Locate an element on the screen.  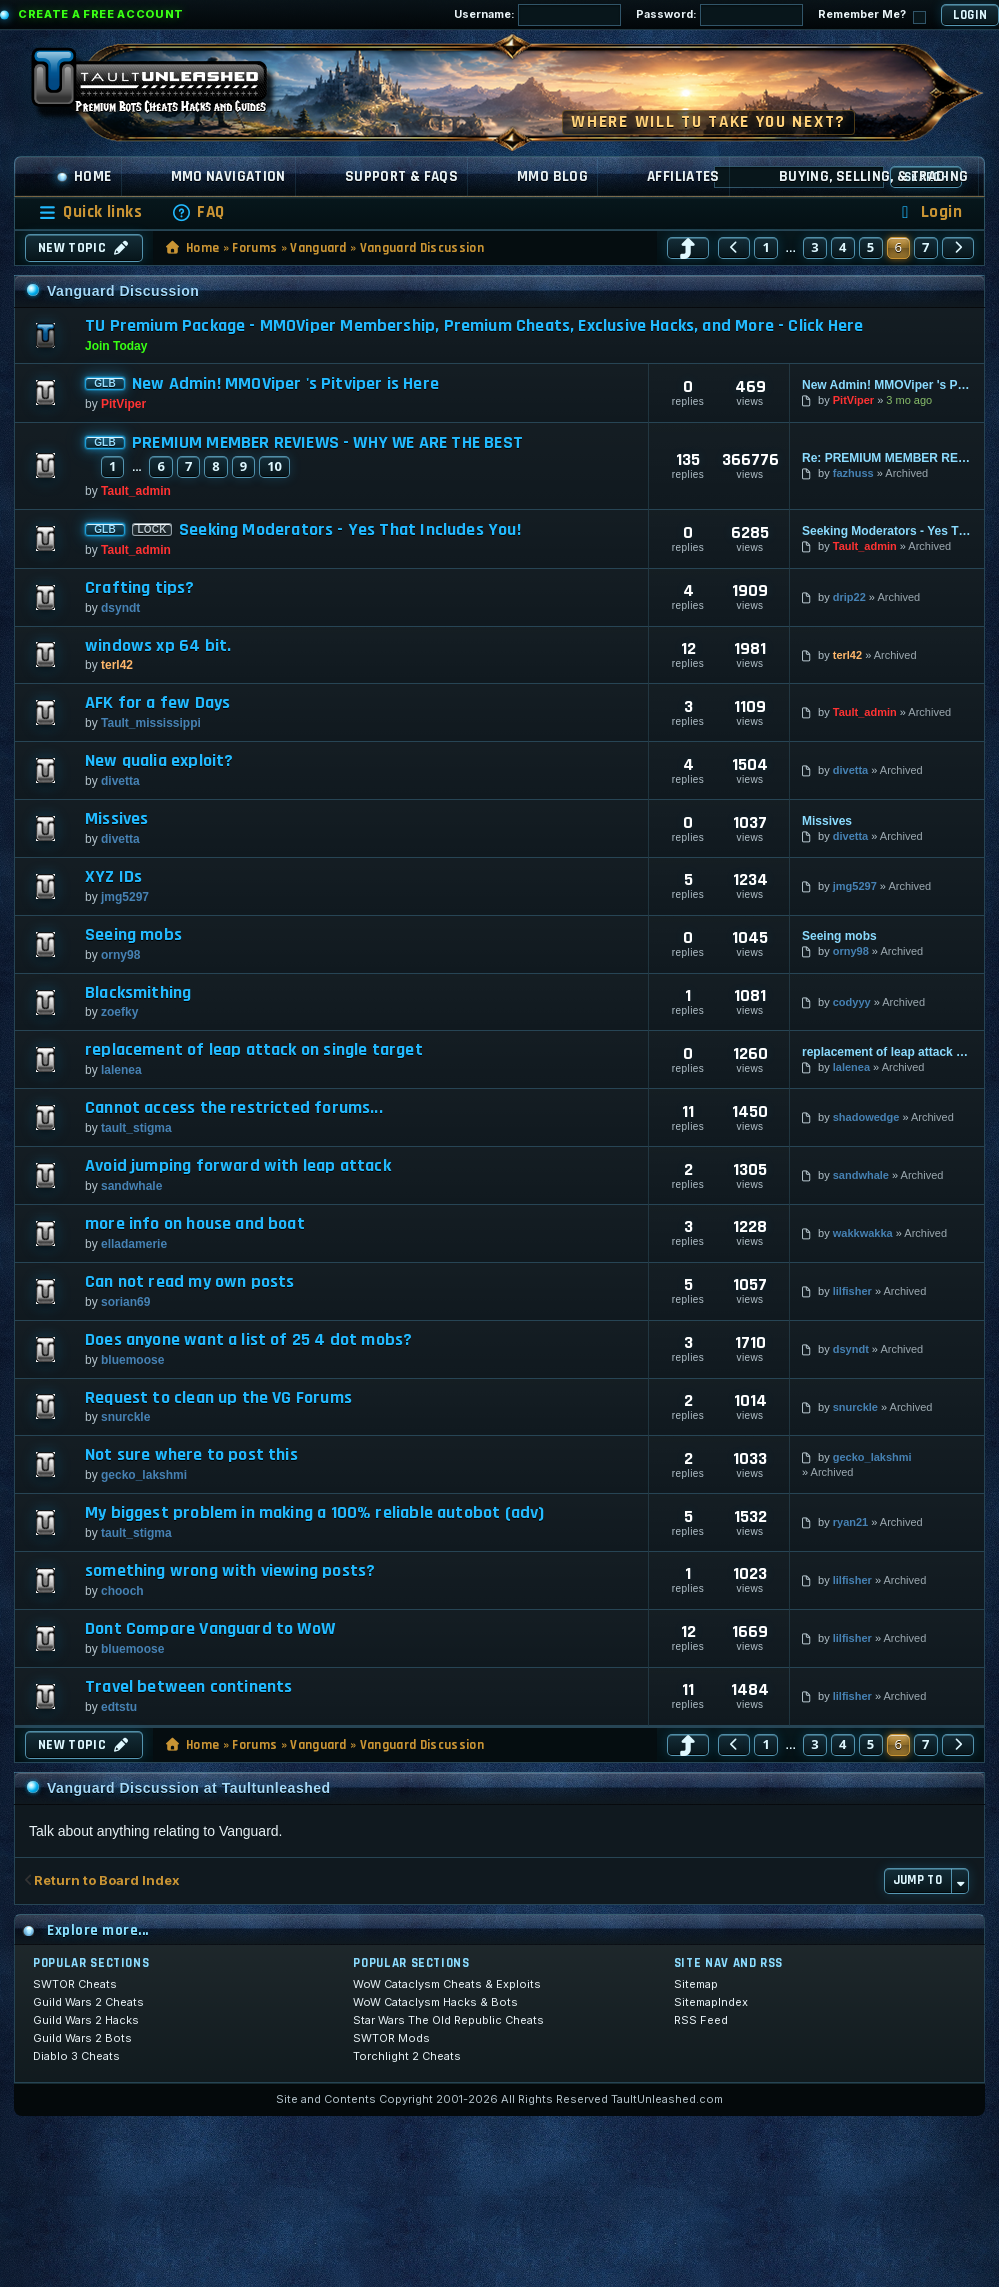
WoW Cataclysm Cheats & Exploits is located at coordinates (447, 1984).